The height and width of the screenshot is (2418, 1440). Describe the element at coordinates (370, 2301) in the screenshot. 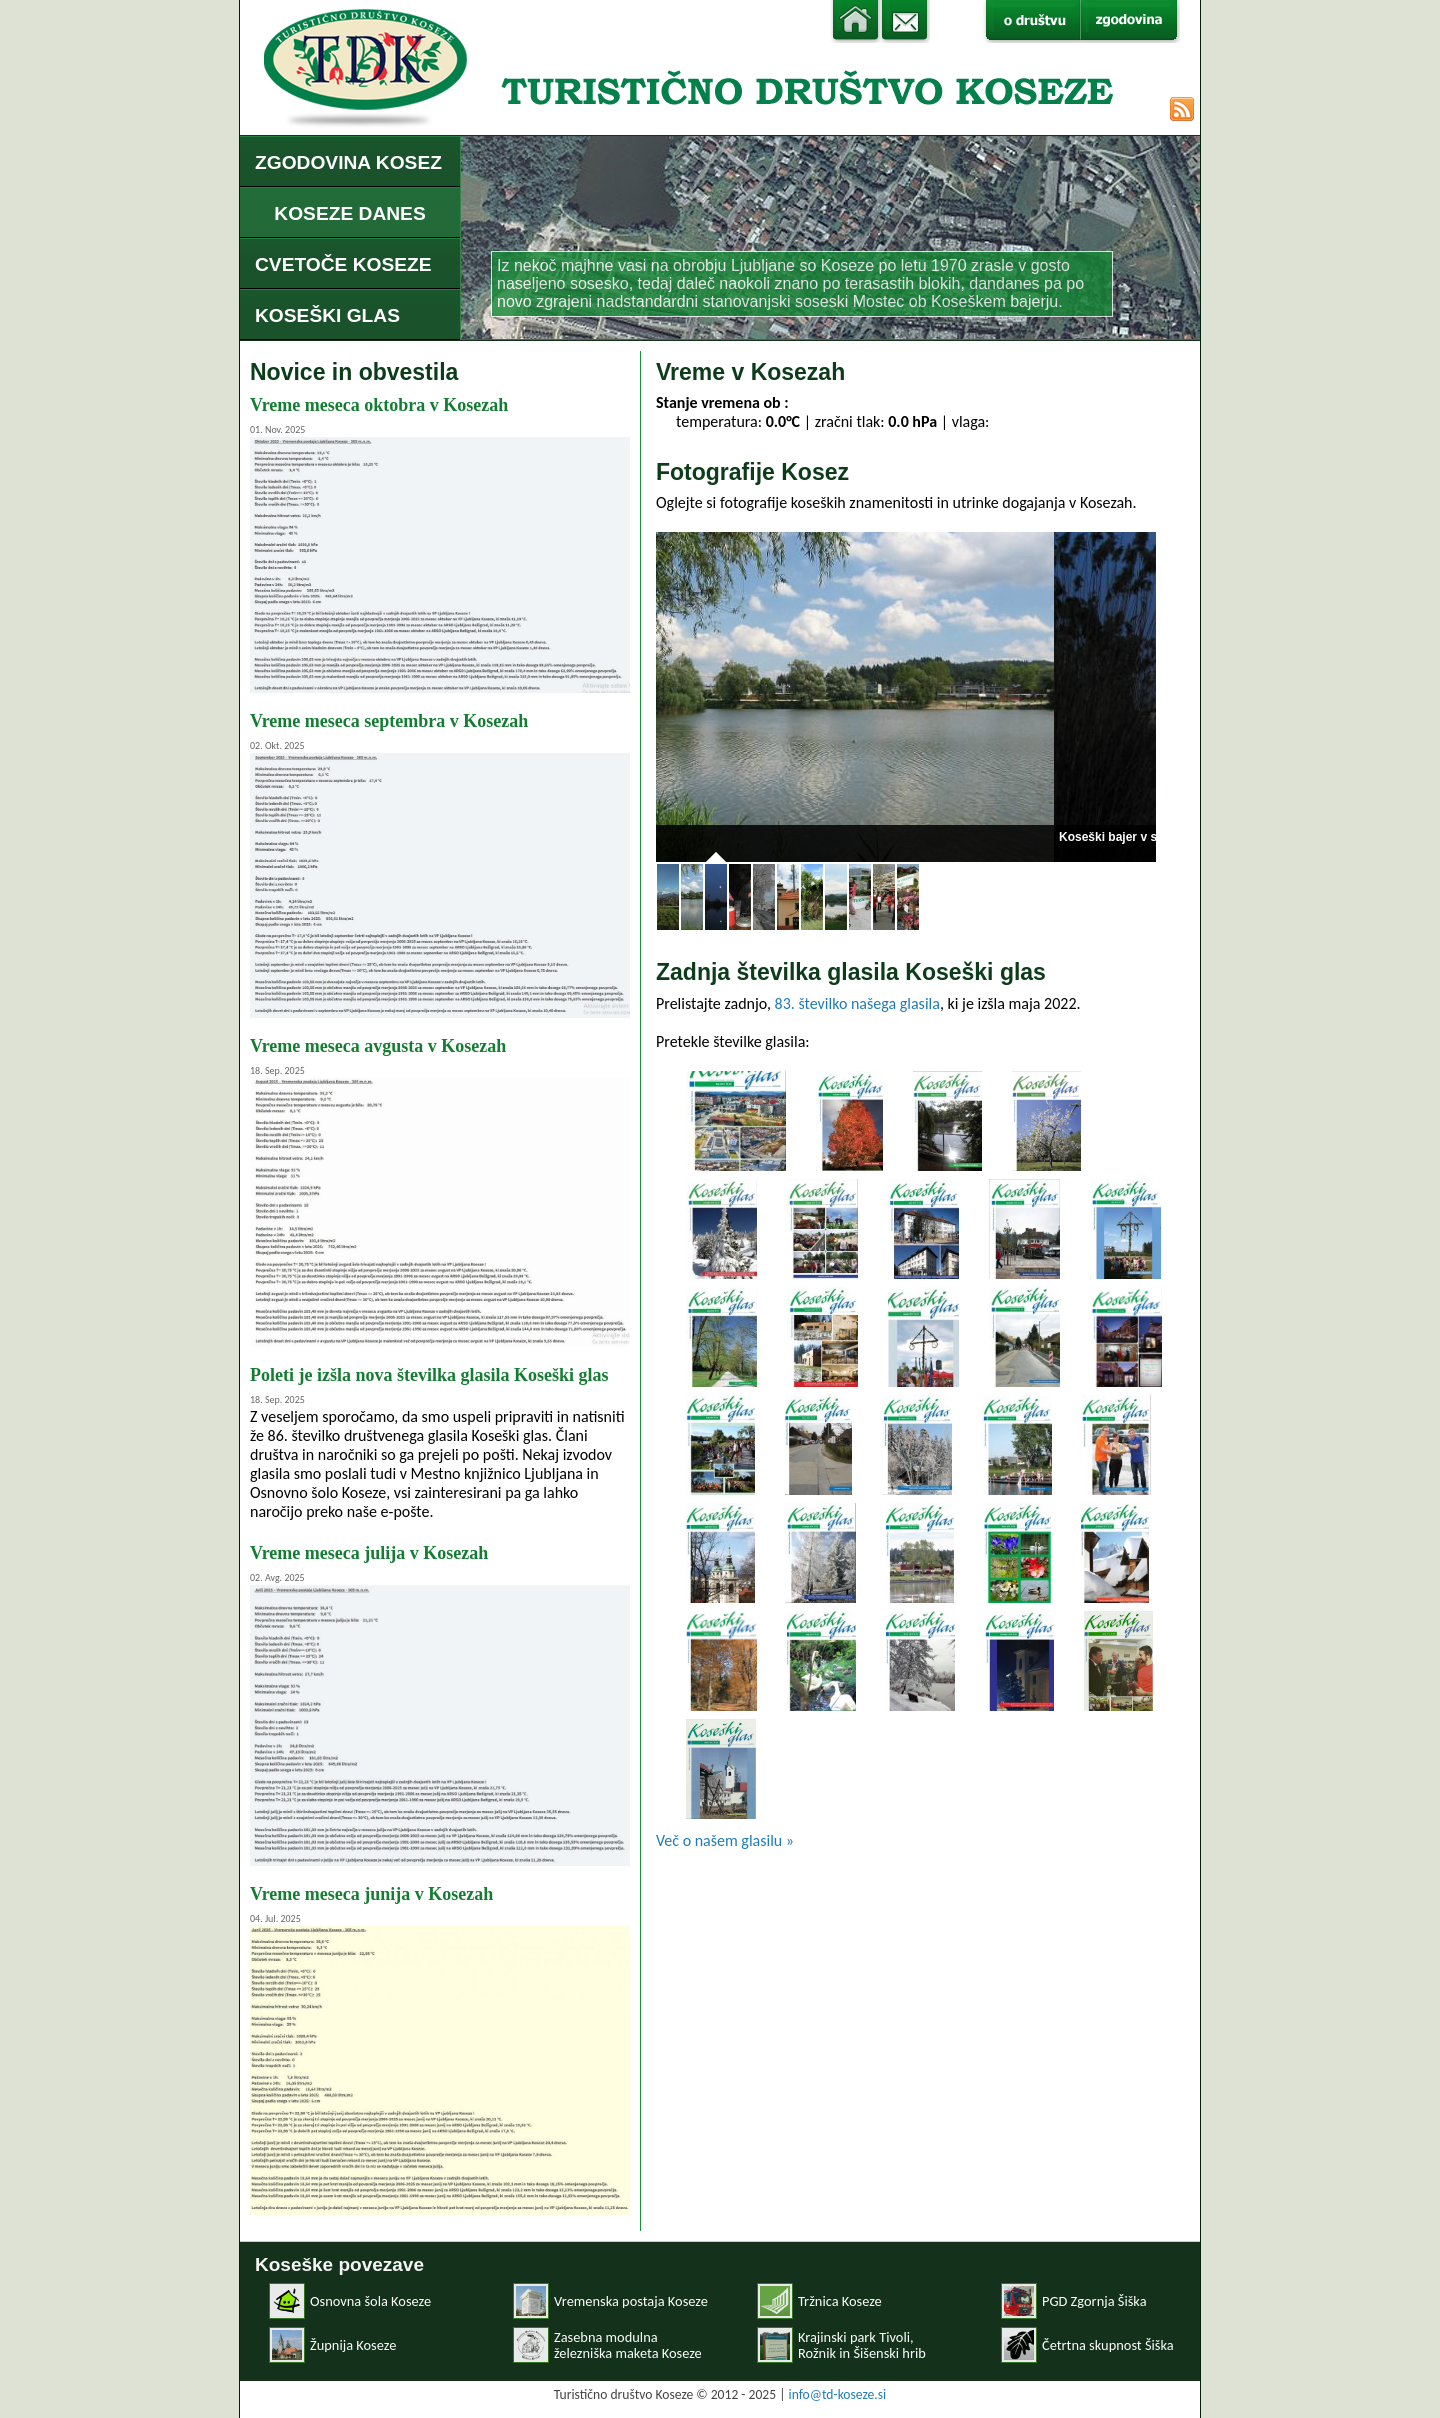

I see `Osnovna šola Koseze` at that location.